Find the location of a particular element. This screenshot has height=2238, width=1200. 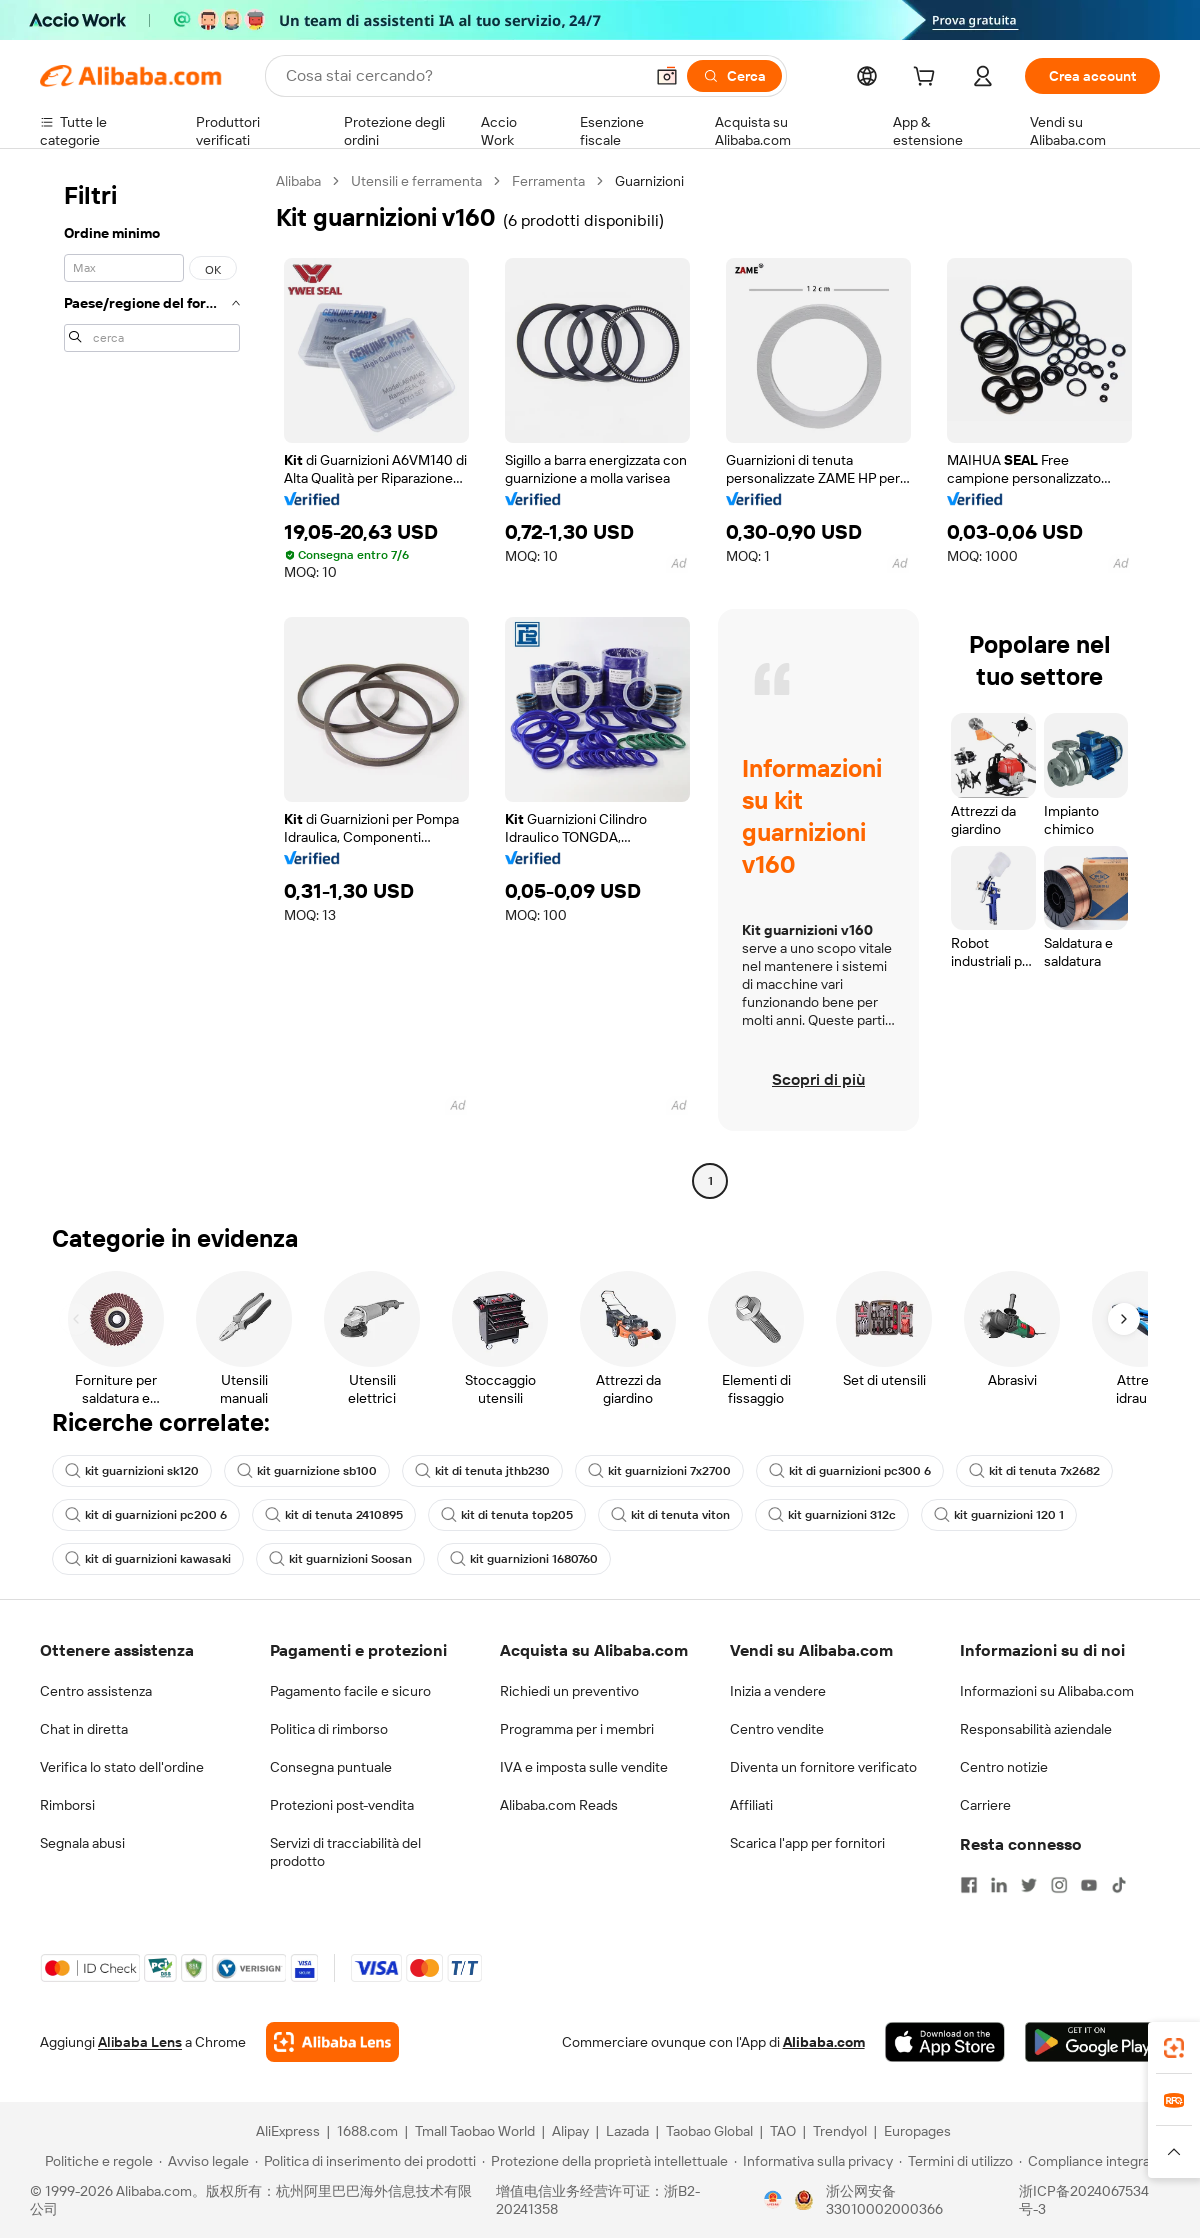

Richiedi un preventivo is located at coordinates (569, 1691).